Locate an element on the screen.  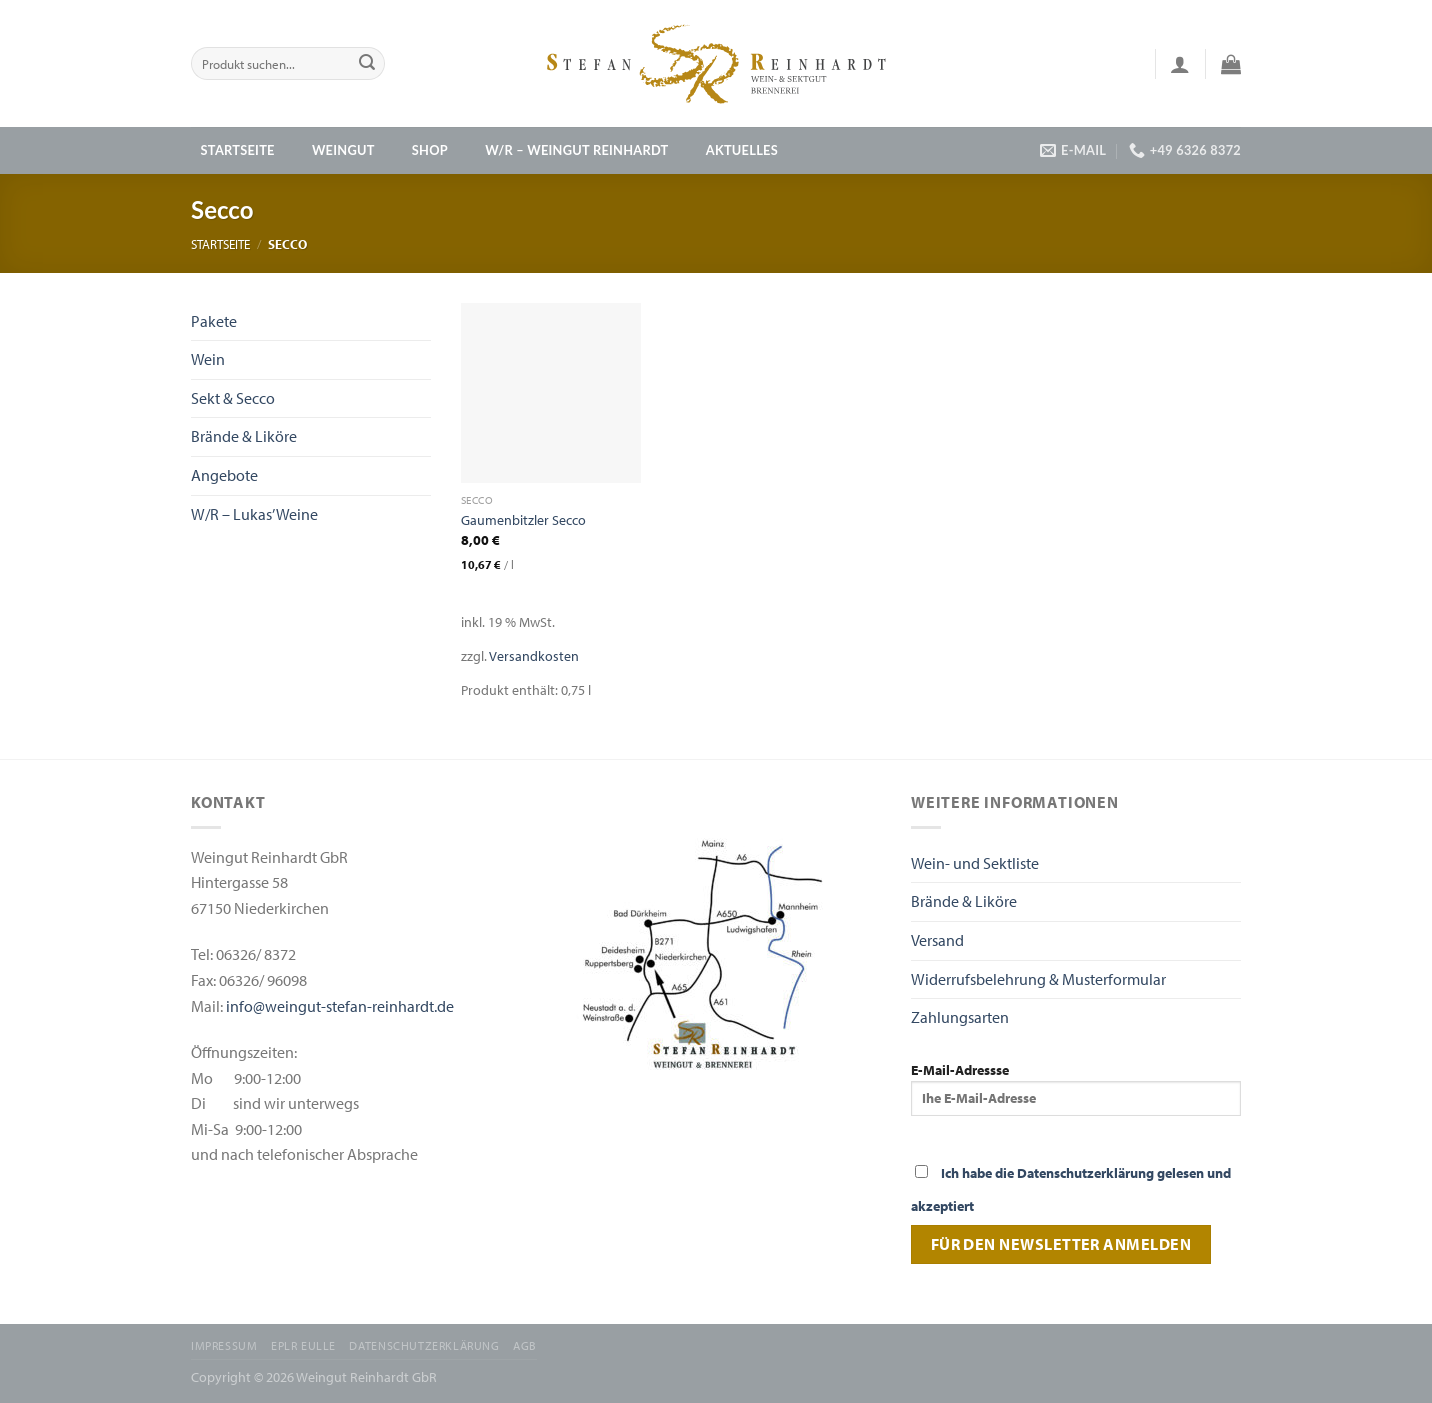
AGB is located at coordinates (525, 1345).